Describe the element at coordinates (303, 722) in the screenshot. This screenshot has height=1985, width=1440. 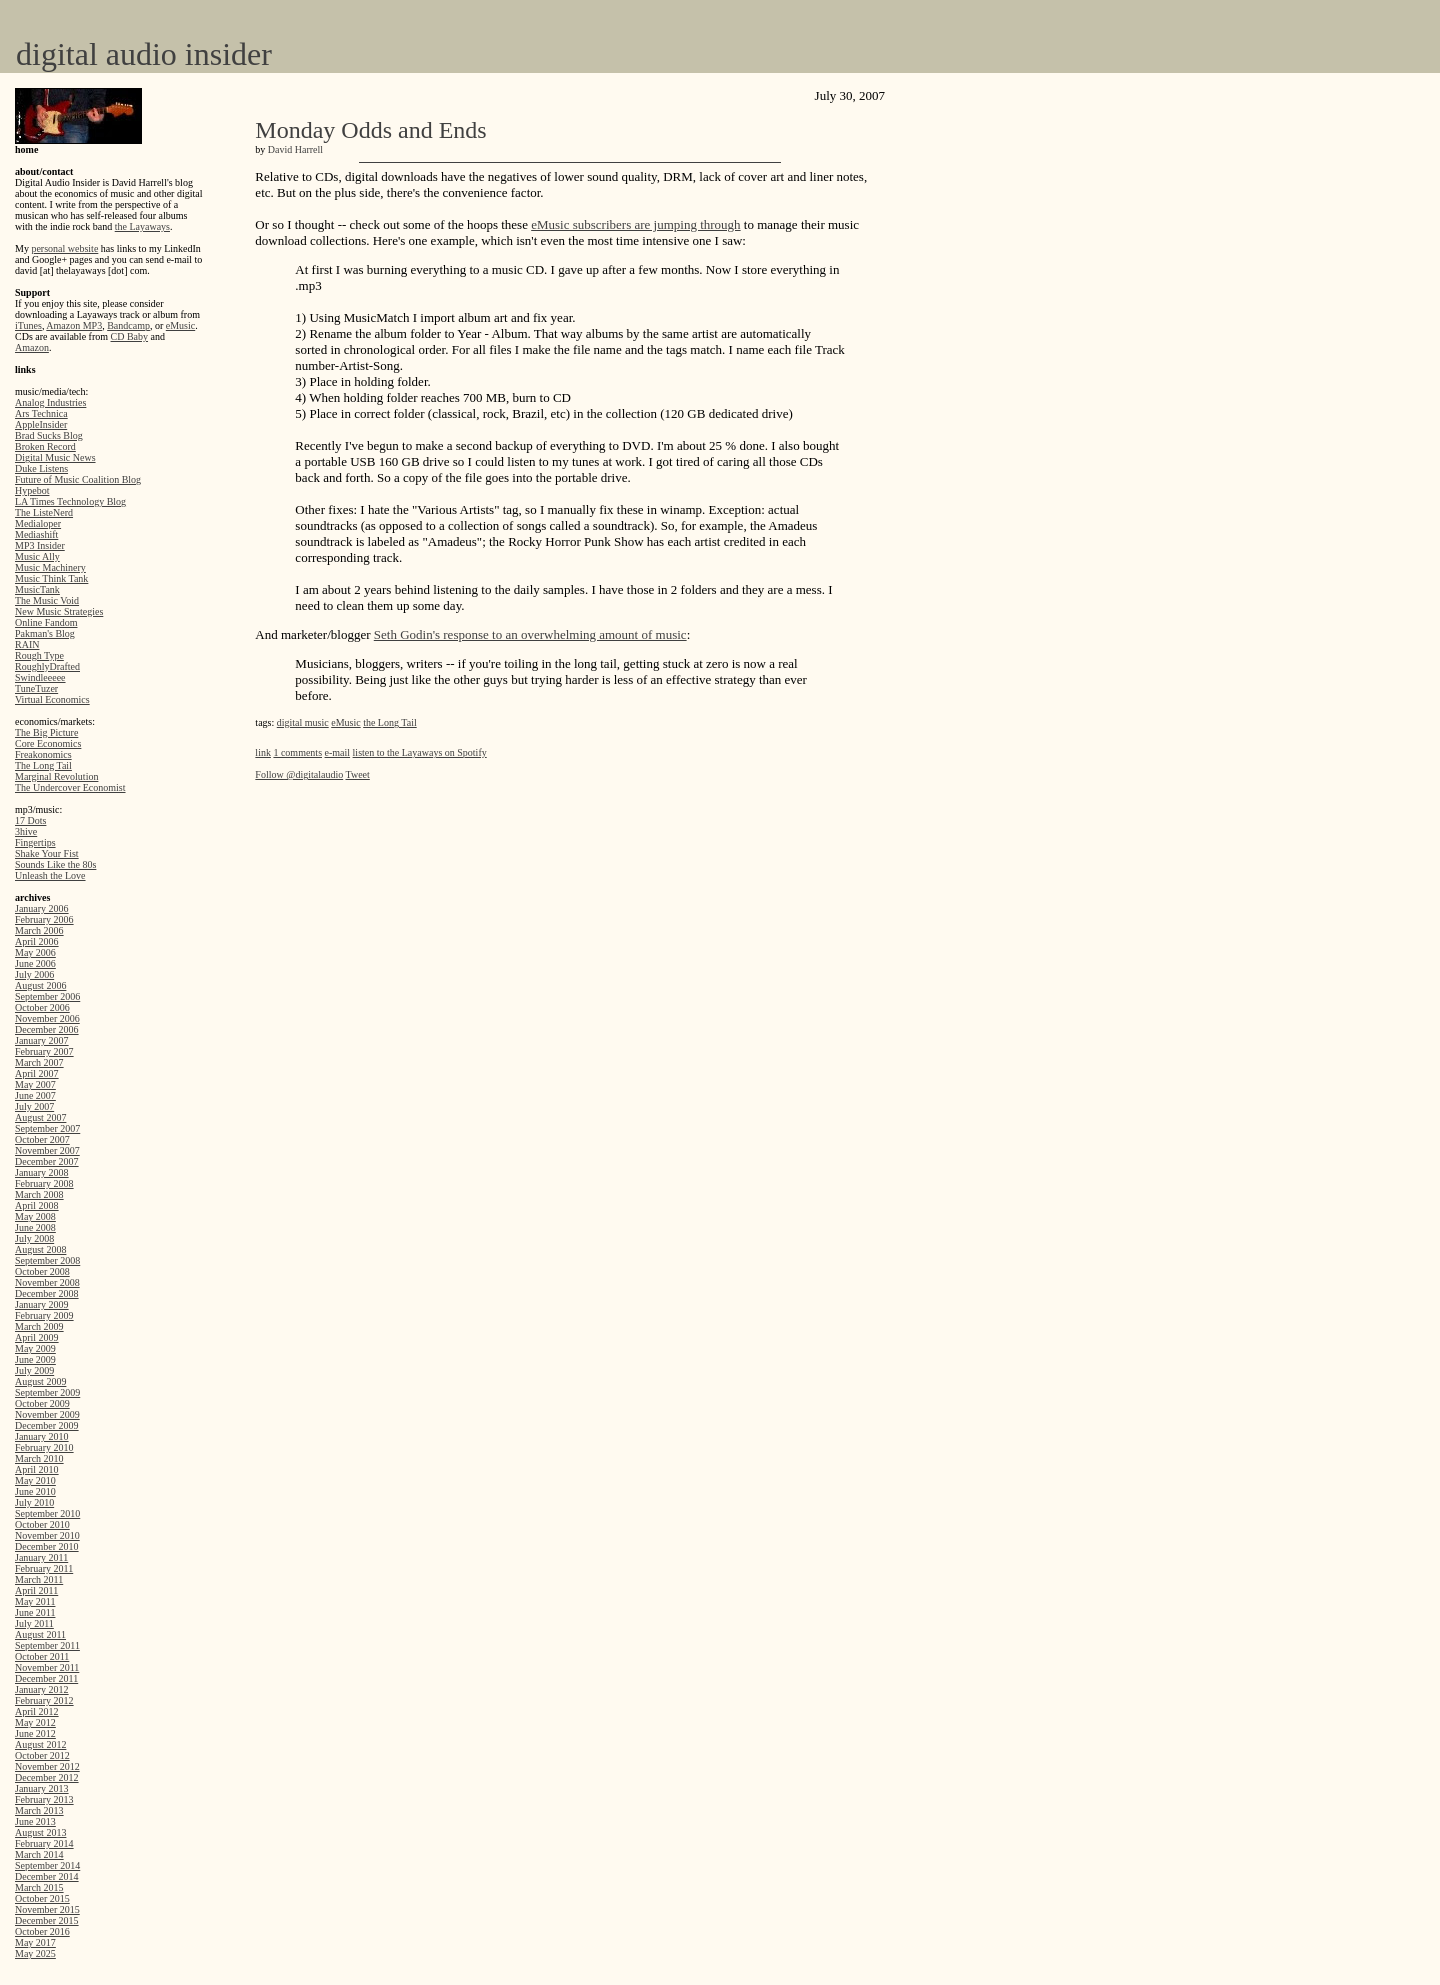
I see `digital music` at that location.